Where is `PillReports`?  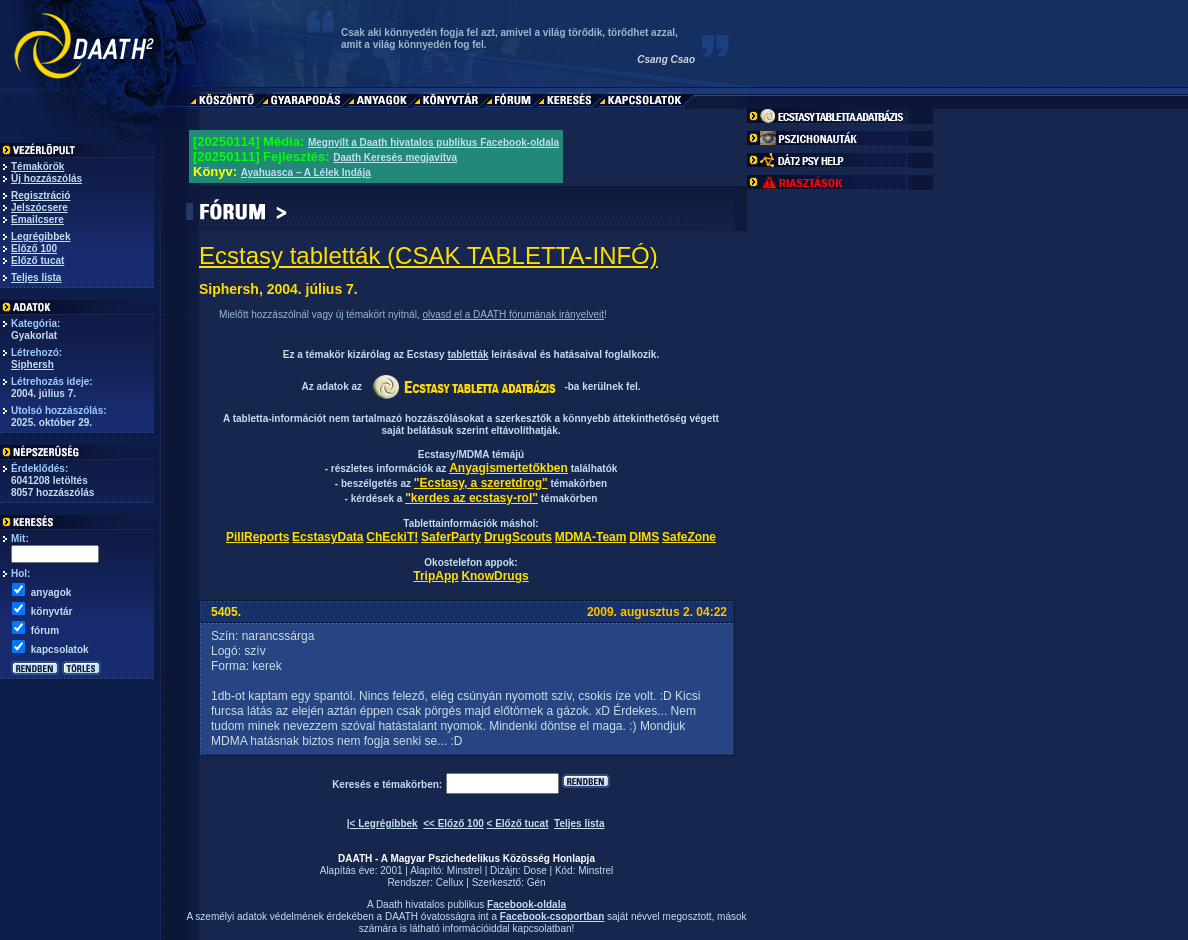 PillReports is located at coordinates (257, 537).